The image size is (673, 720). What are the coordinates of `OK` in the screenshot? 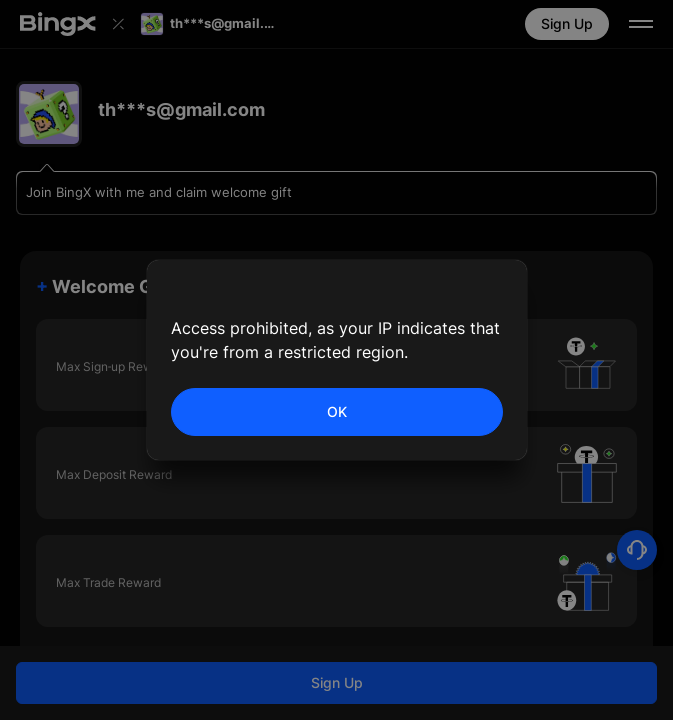 It's located at (337, 411).